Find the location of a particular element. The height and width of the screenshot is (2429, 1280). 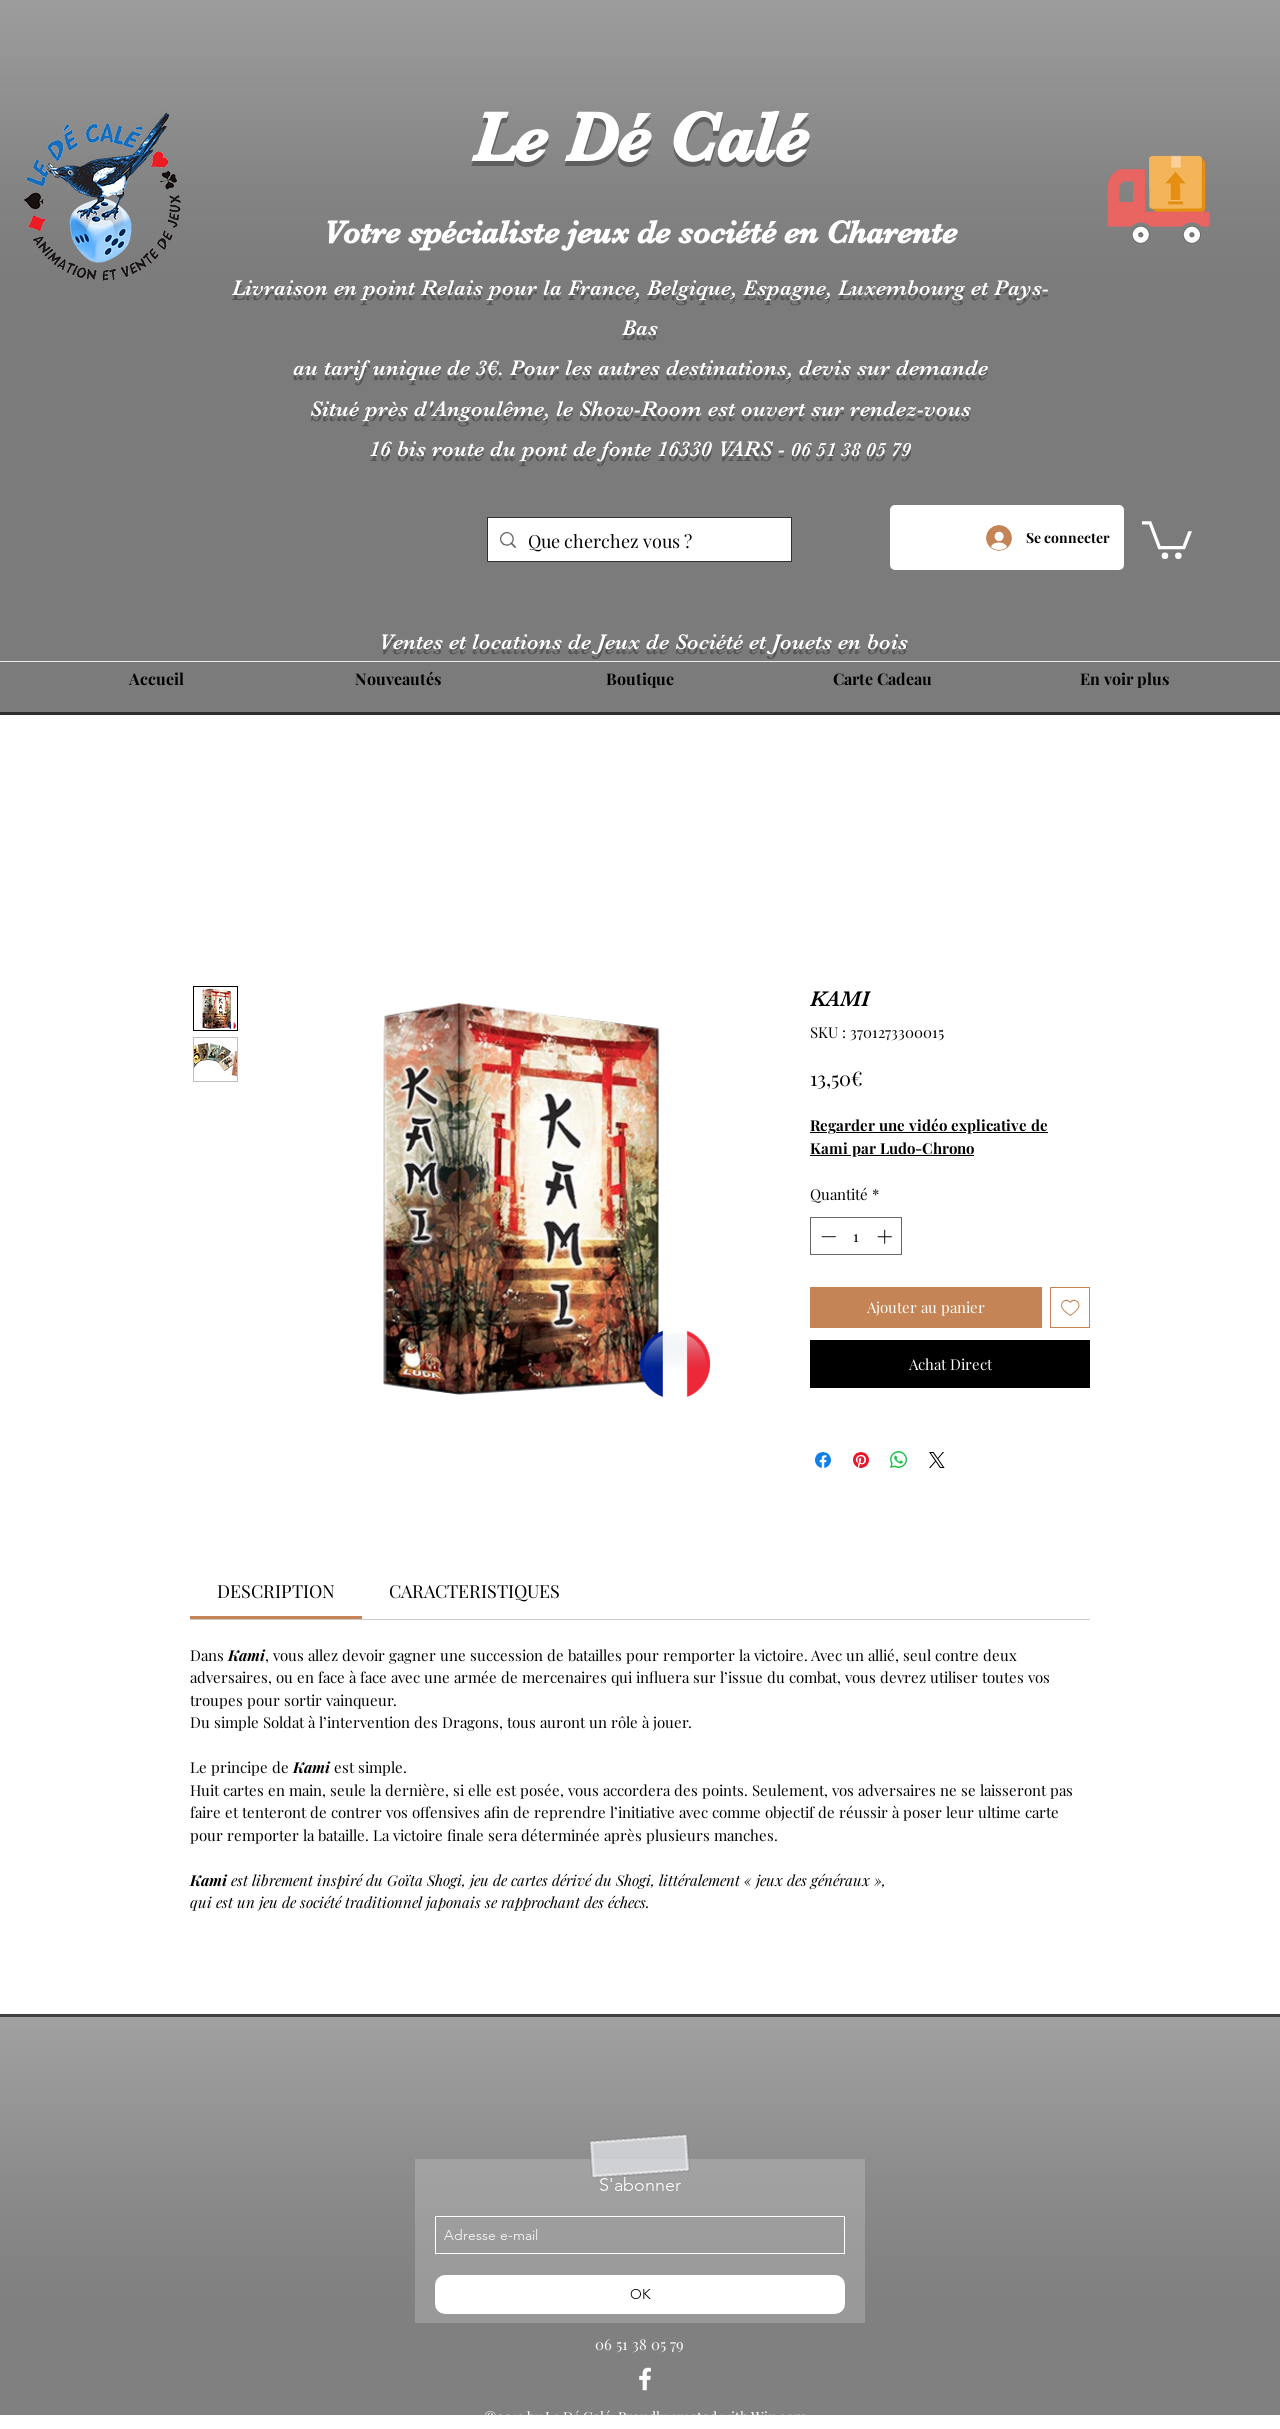

[Increment] is located at coordinates (886, 1236).